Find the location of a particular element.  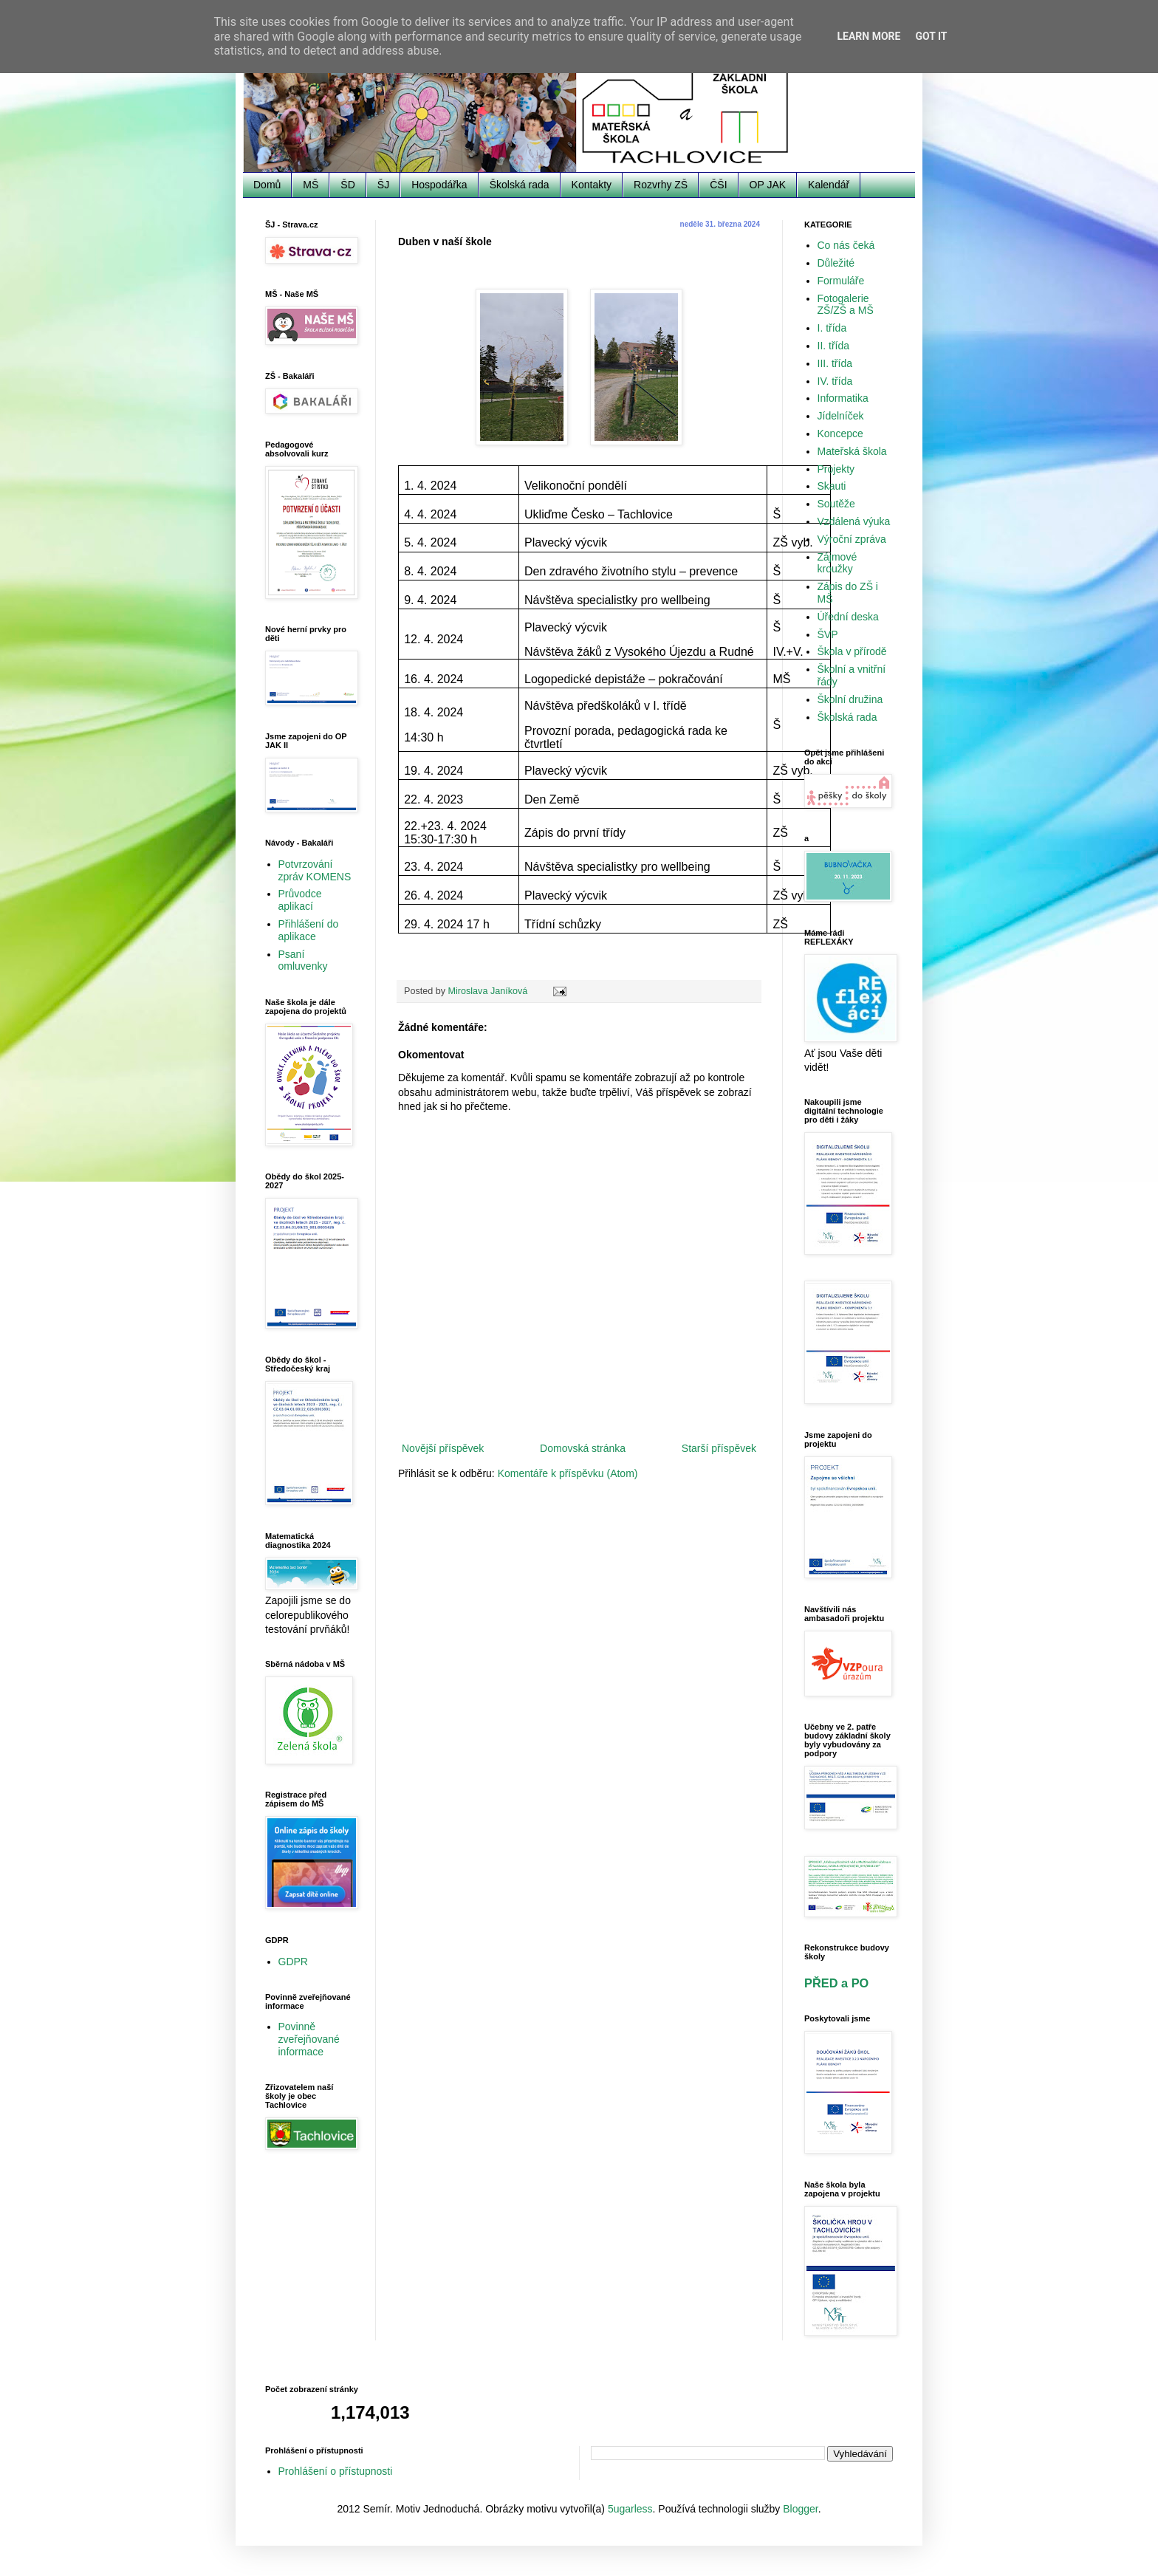

IV. třída is located at coordinates (835, 381).